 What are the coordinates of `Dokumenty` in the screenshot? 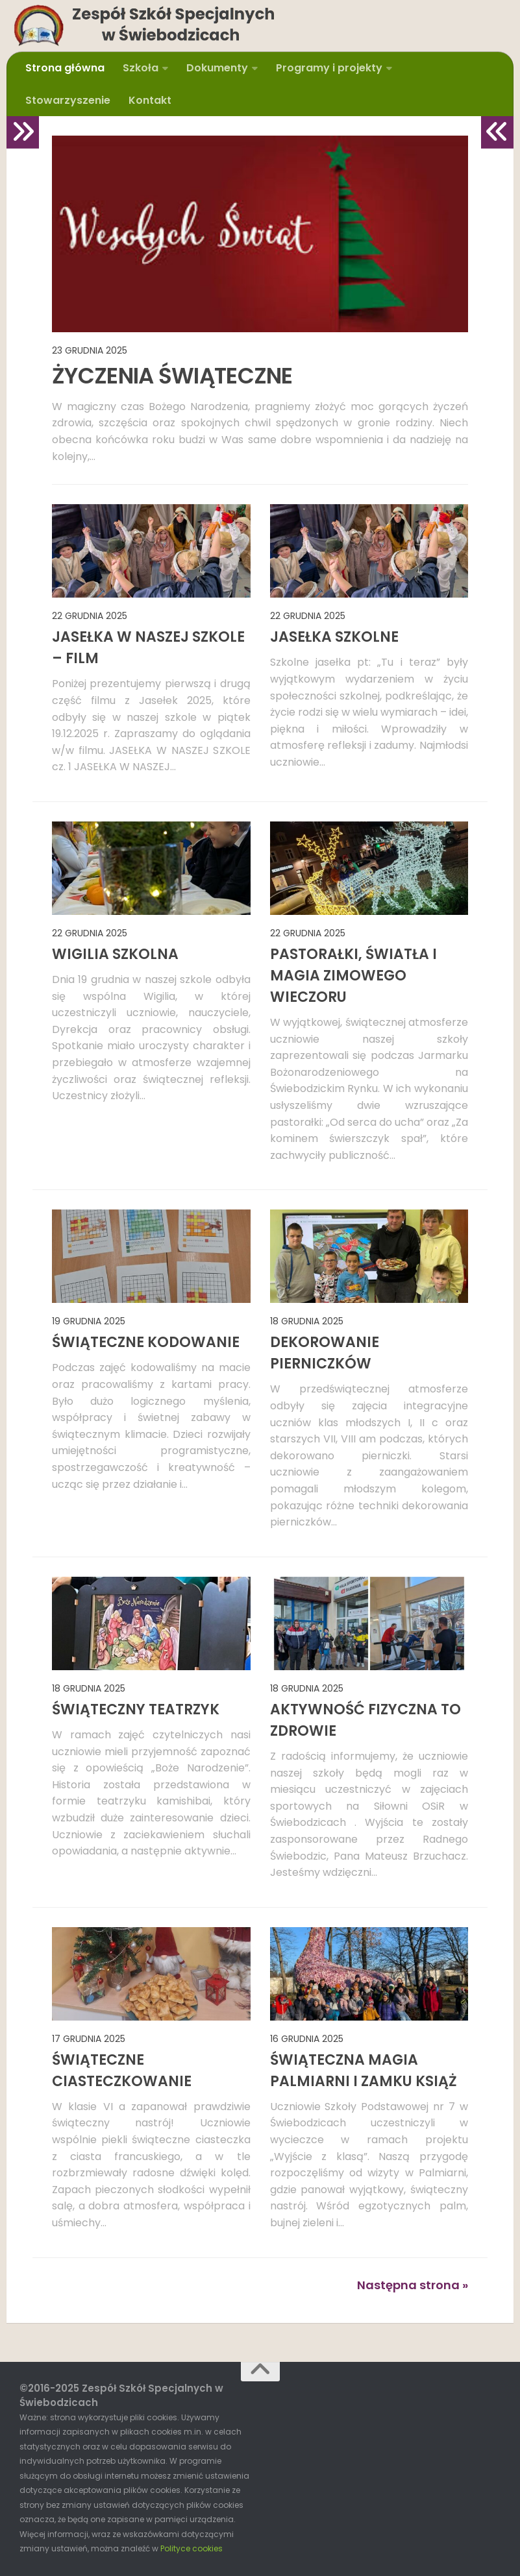 It's located at (217, 67).